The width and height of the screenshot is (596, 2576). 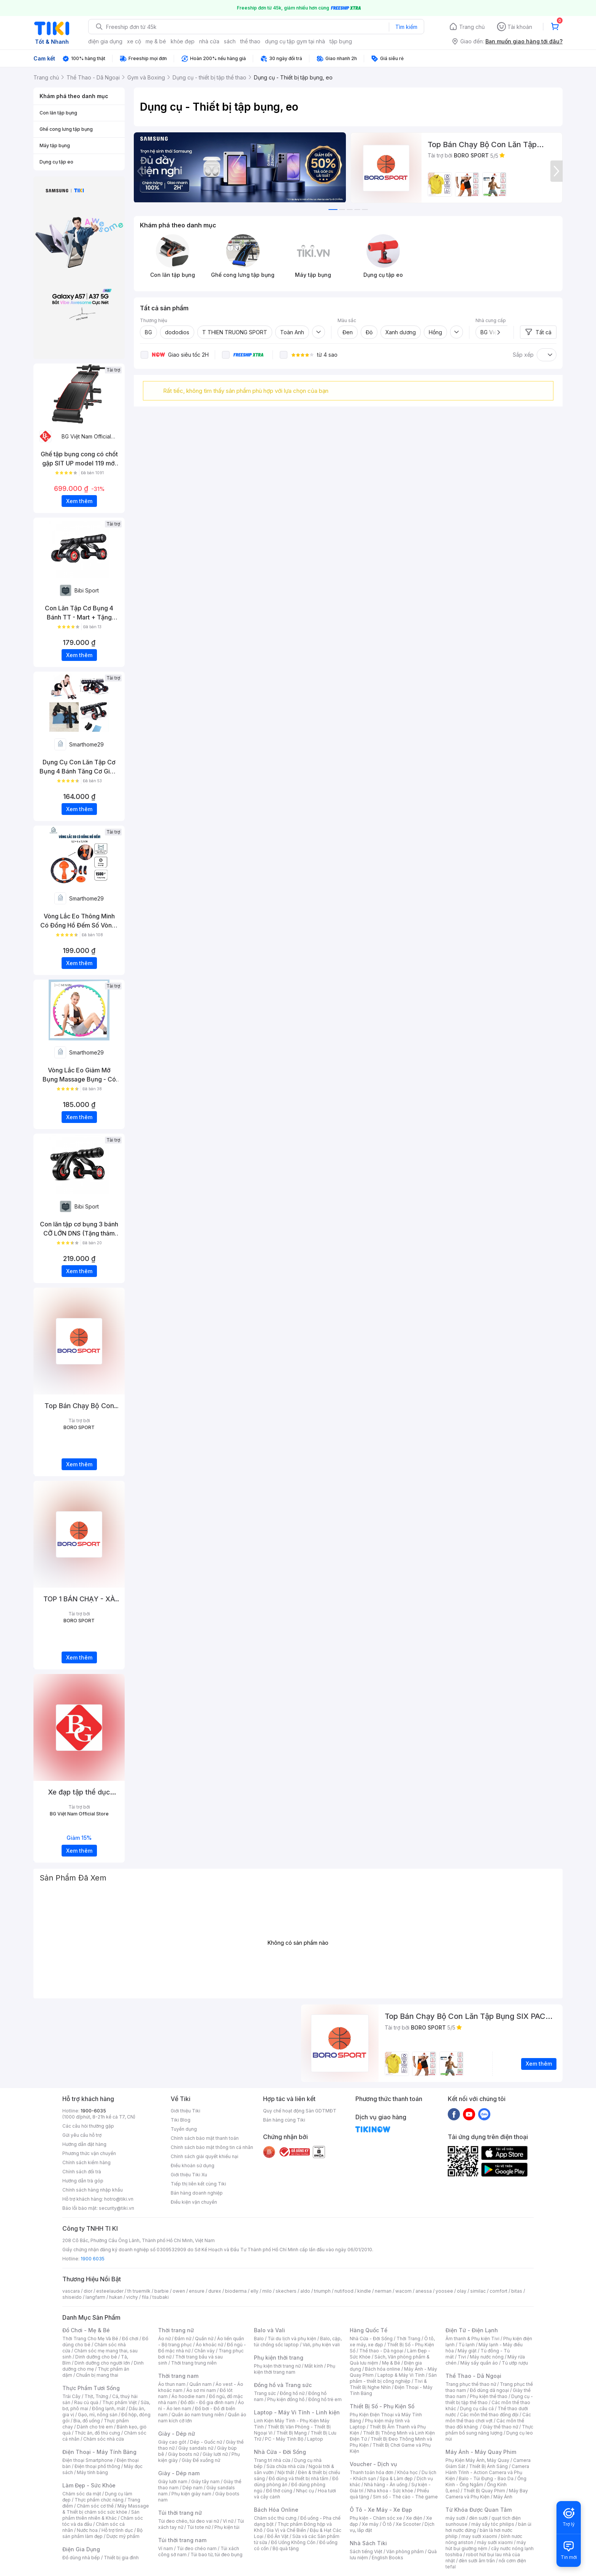 What do you see at coordinates (230, 41) in the screenshot?
I see `sách` at bounding box center [230, 41].